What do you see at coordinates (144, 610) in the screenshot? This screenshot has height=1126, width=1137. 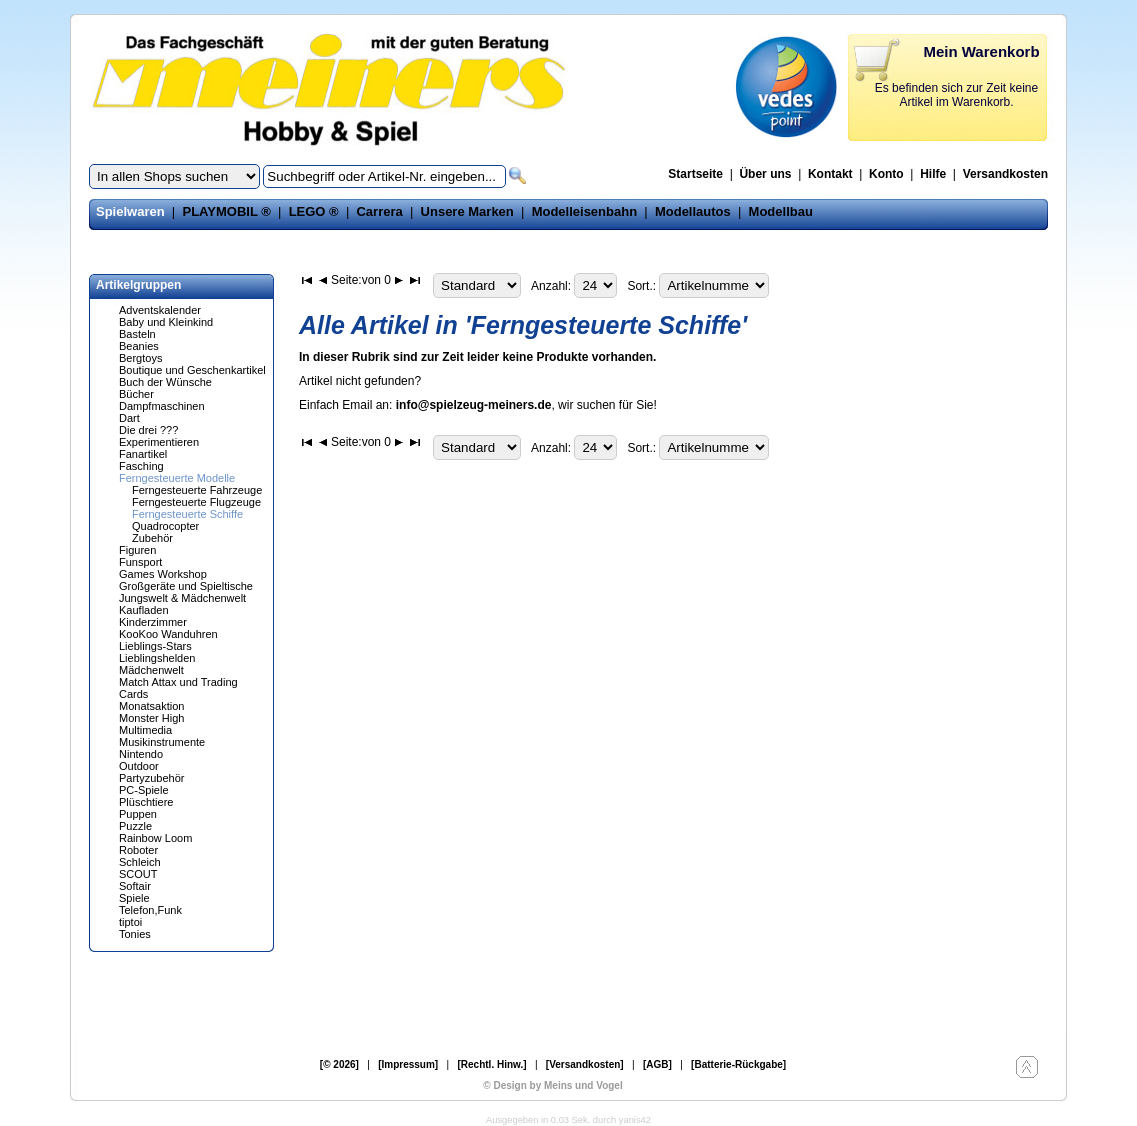 I see `Kaufladen` at bounding box center [144, 610].